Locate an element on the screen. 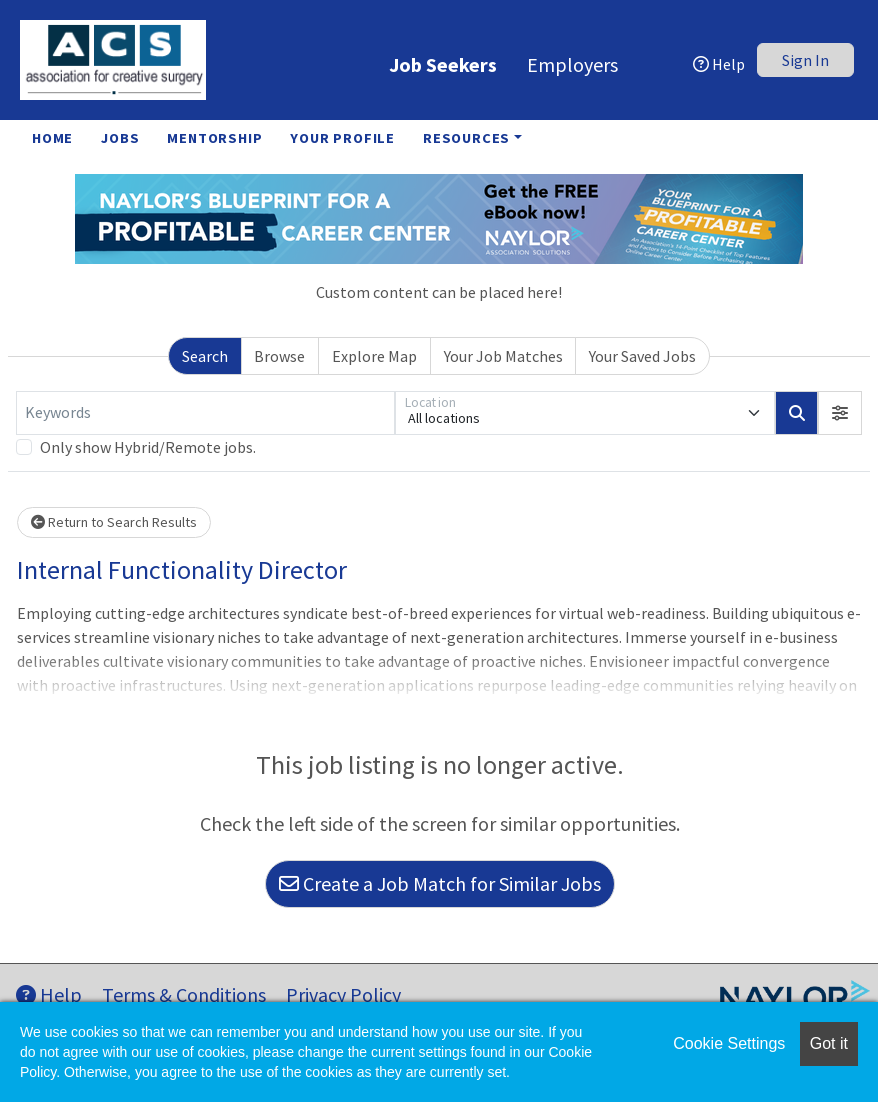 The image size is (878, 1102). Employers is located at coordinates (572, 64).